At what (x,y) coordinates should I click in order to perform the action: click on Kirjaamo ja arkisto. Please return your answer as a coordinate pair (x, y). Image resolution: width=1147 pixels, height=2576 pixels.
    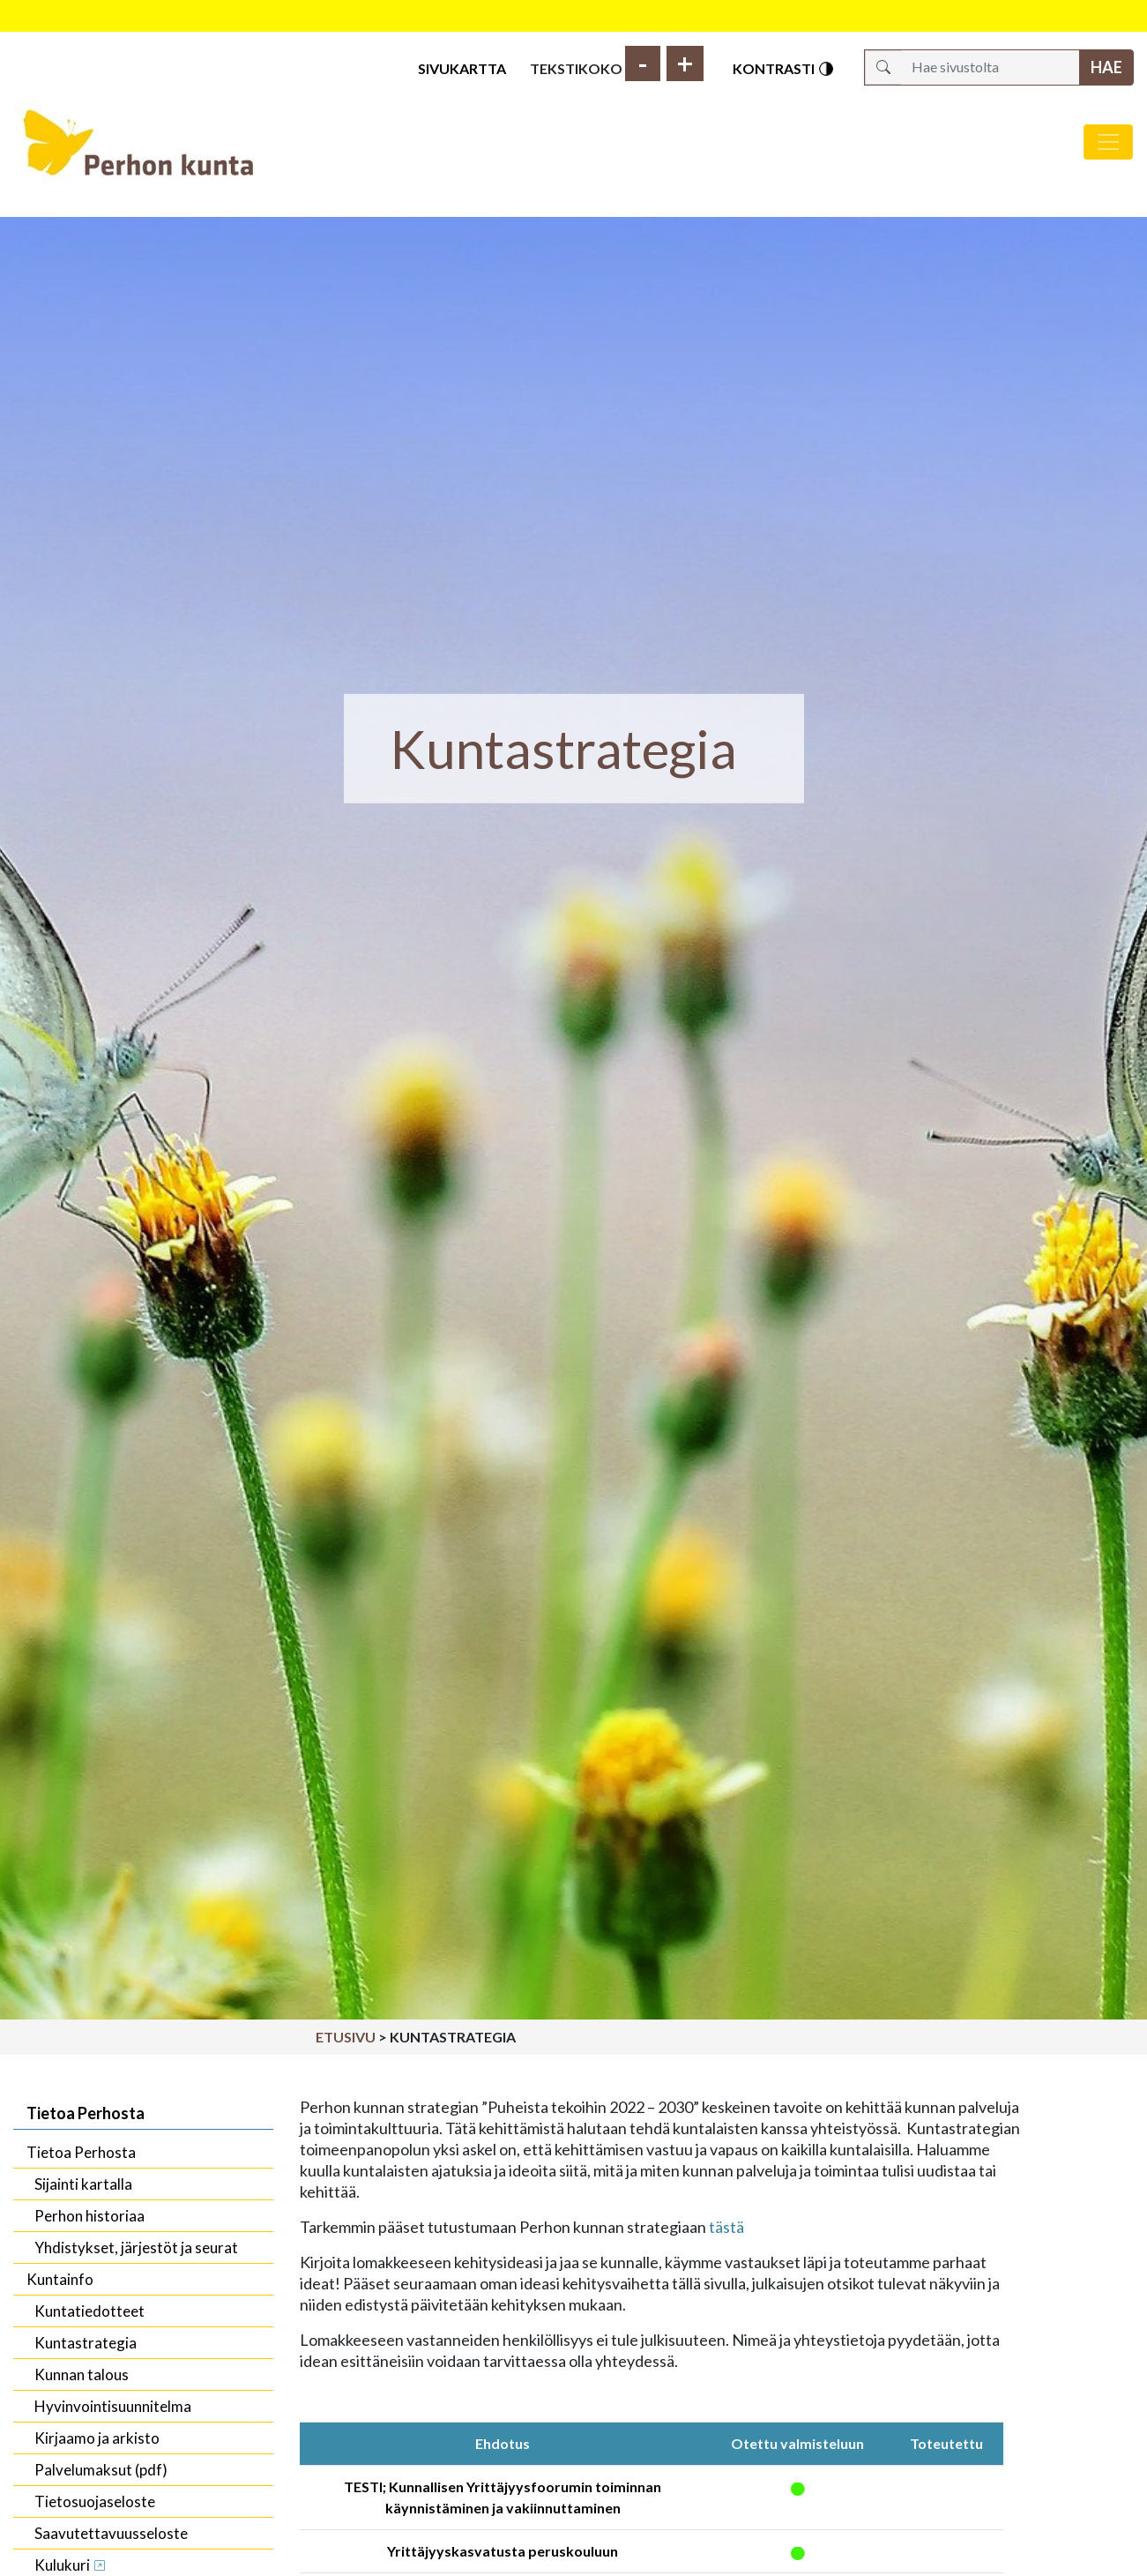
    Looking at the image, I should click on (97, 2438).